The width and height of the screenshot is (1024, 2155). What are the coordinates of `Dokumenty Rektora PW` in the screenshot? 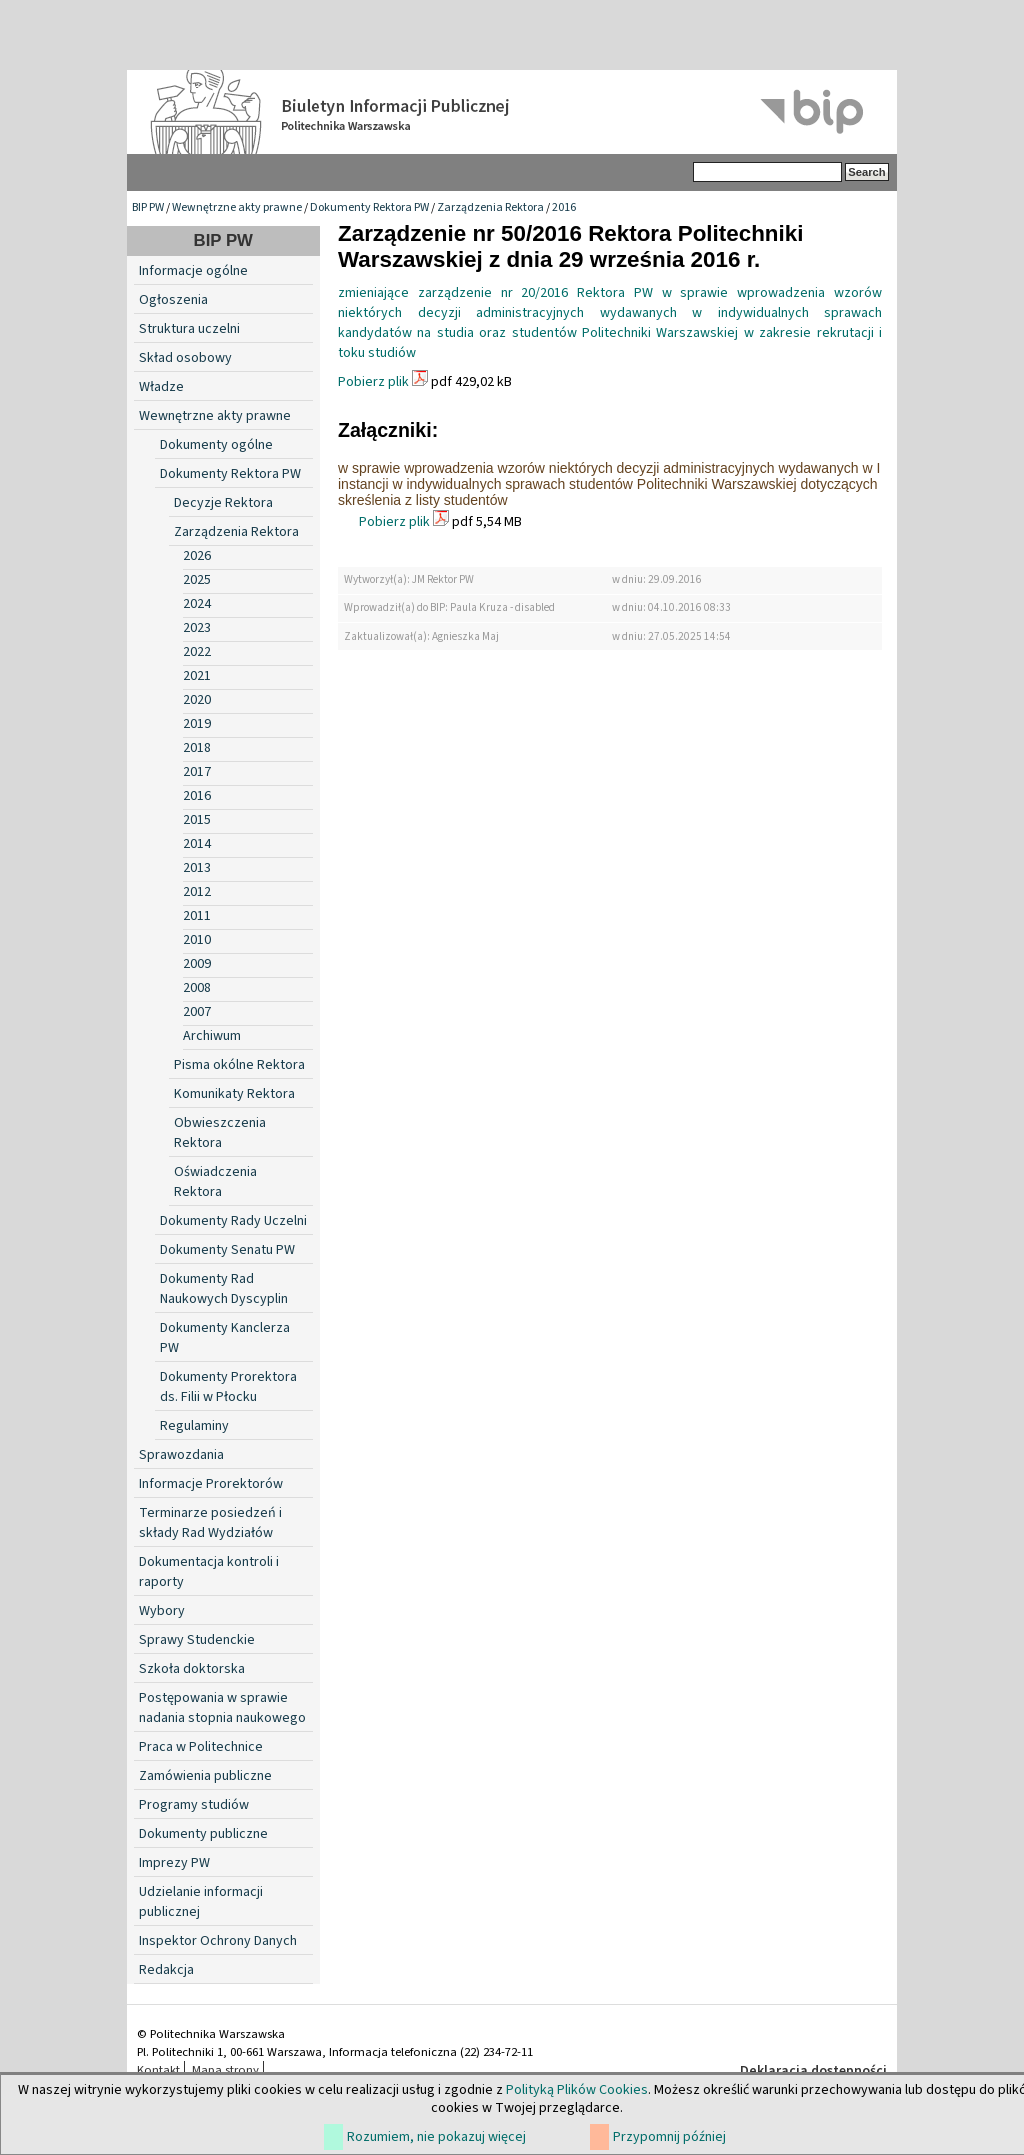 It's located at (369, 207).